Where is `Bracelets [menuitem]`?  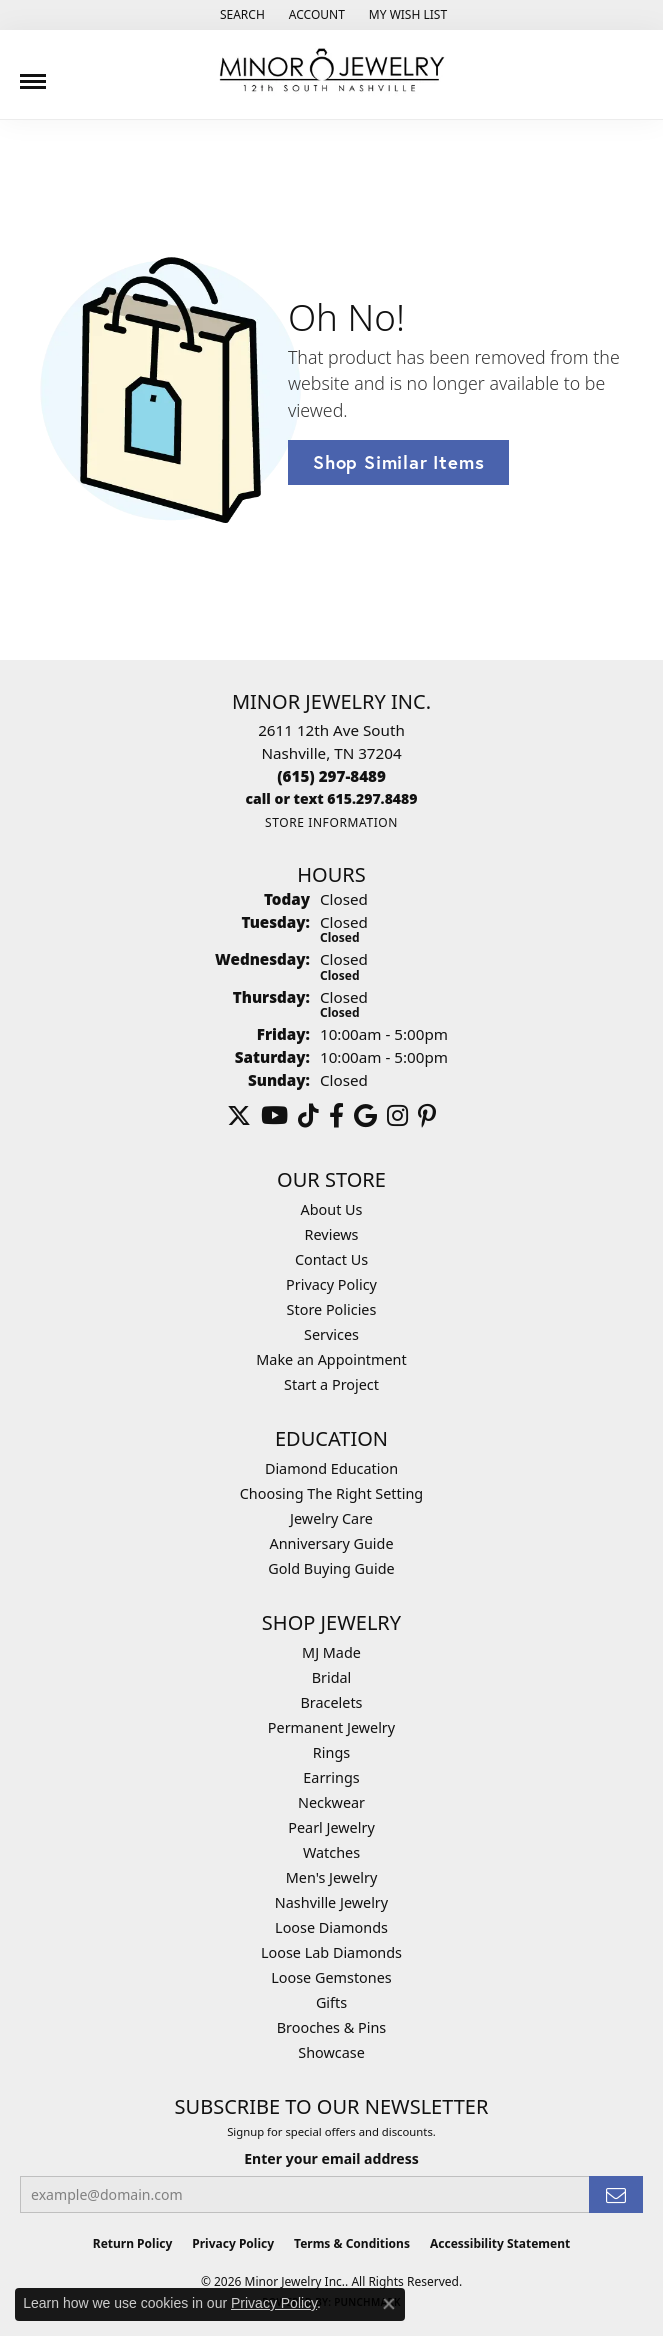 Bracelets [menuitem] is located at coordinates (331, 1702).